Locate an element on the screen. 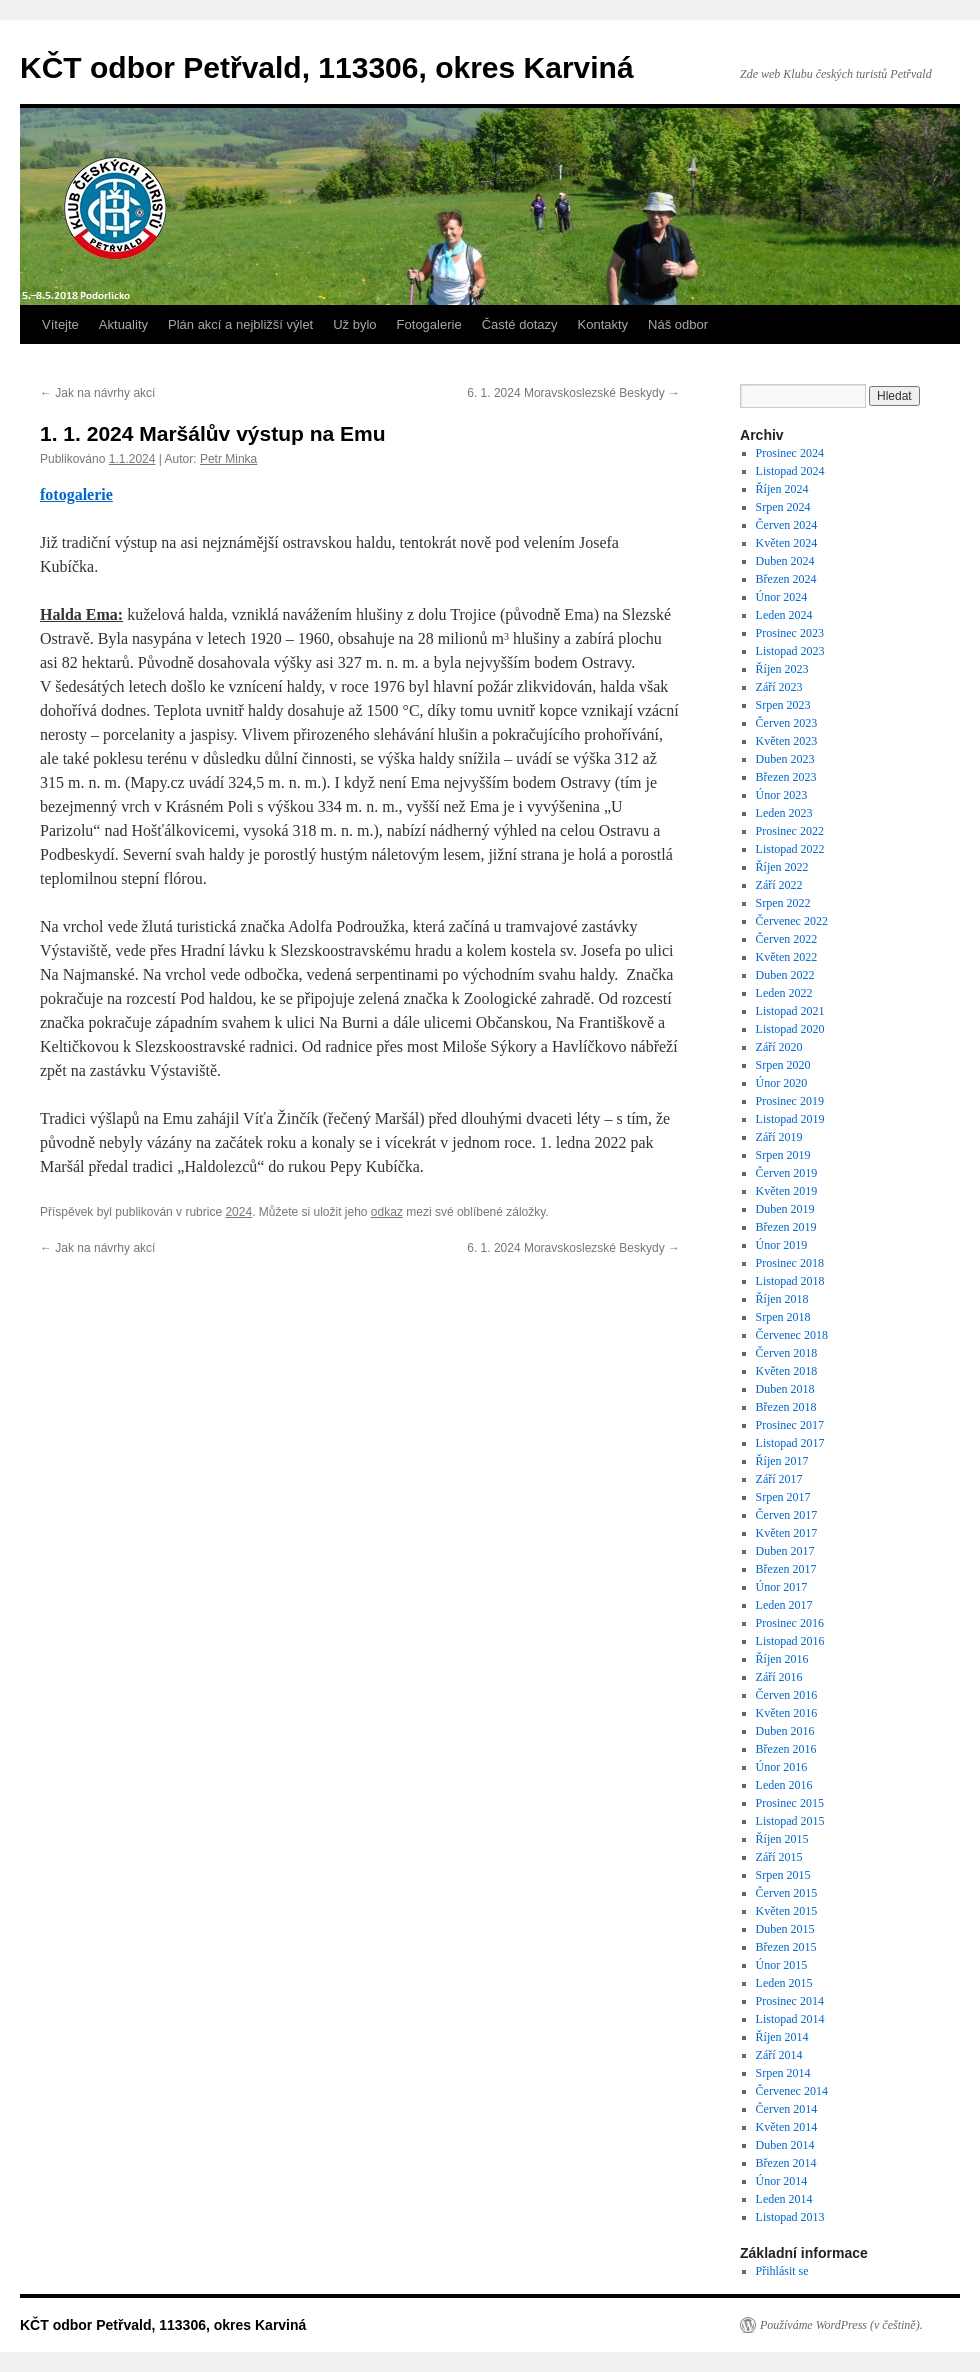  Říjen 2023 is located at coordinates (782, 669).